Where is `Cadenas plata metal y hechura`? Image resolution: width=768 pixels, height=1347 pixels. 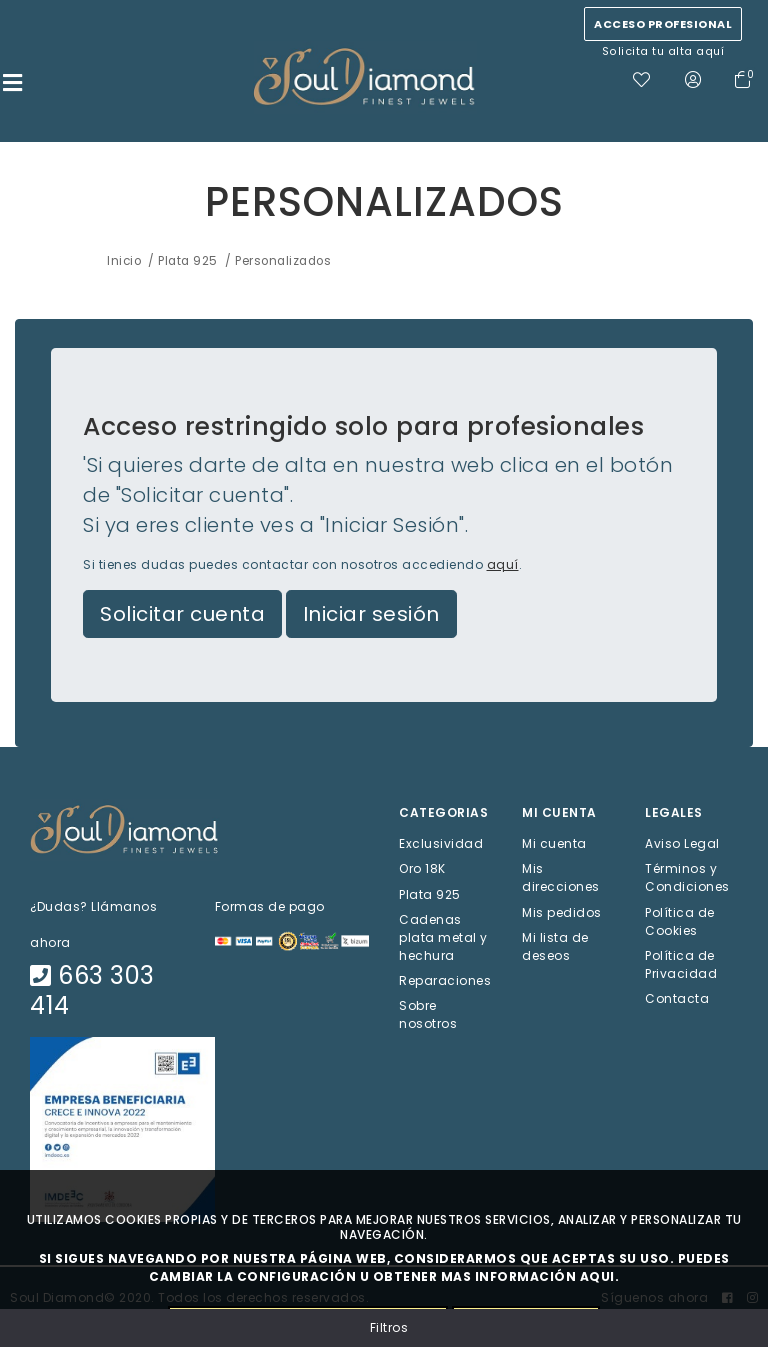 Cadenas plata metal y hechura is located at coordinates (443, 936).